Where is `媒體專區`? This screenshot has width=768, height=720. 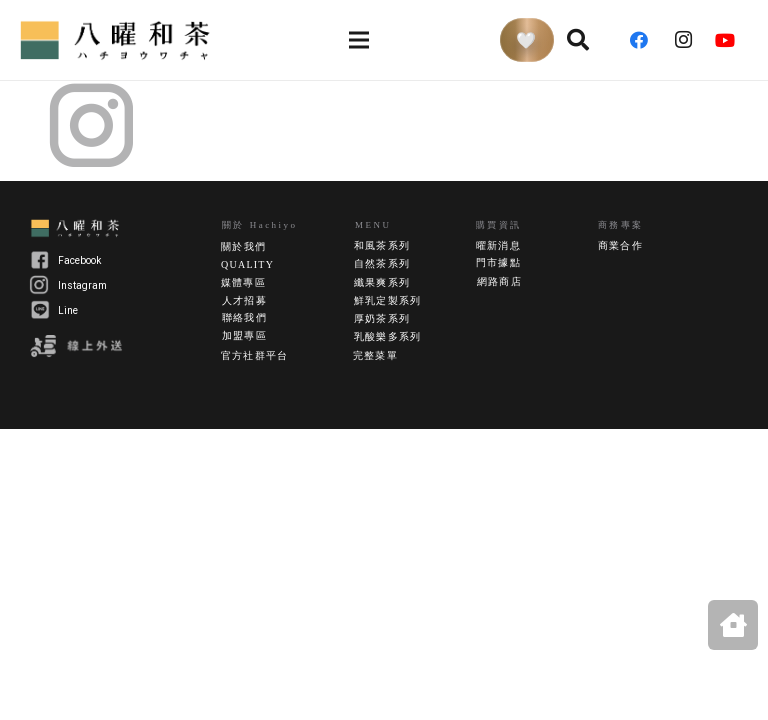 媒體專區 is located at coordinates (243, 282).